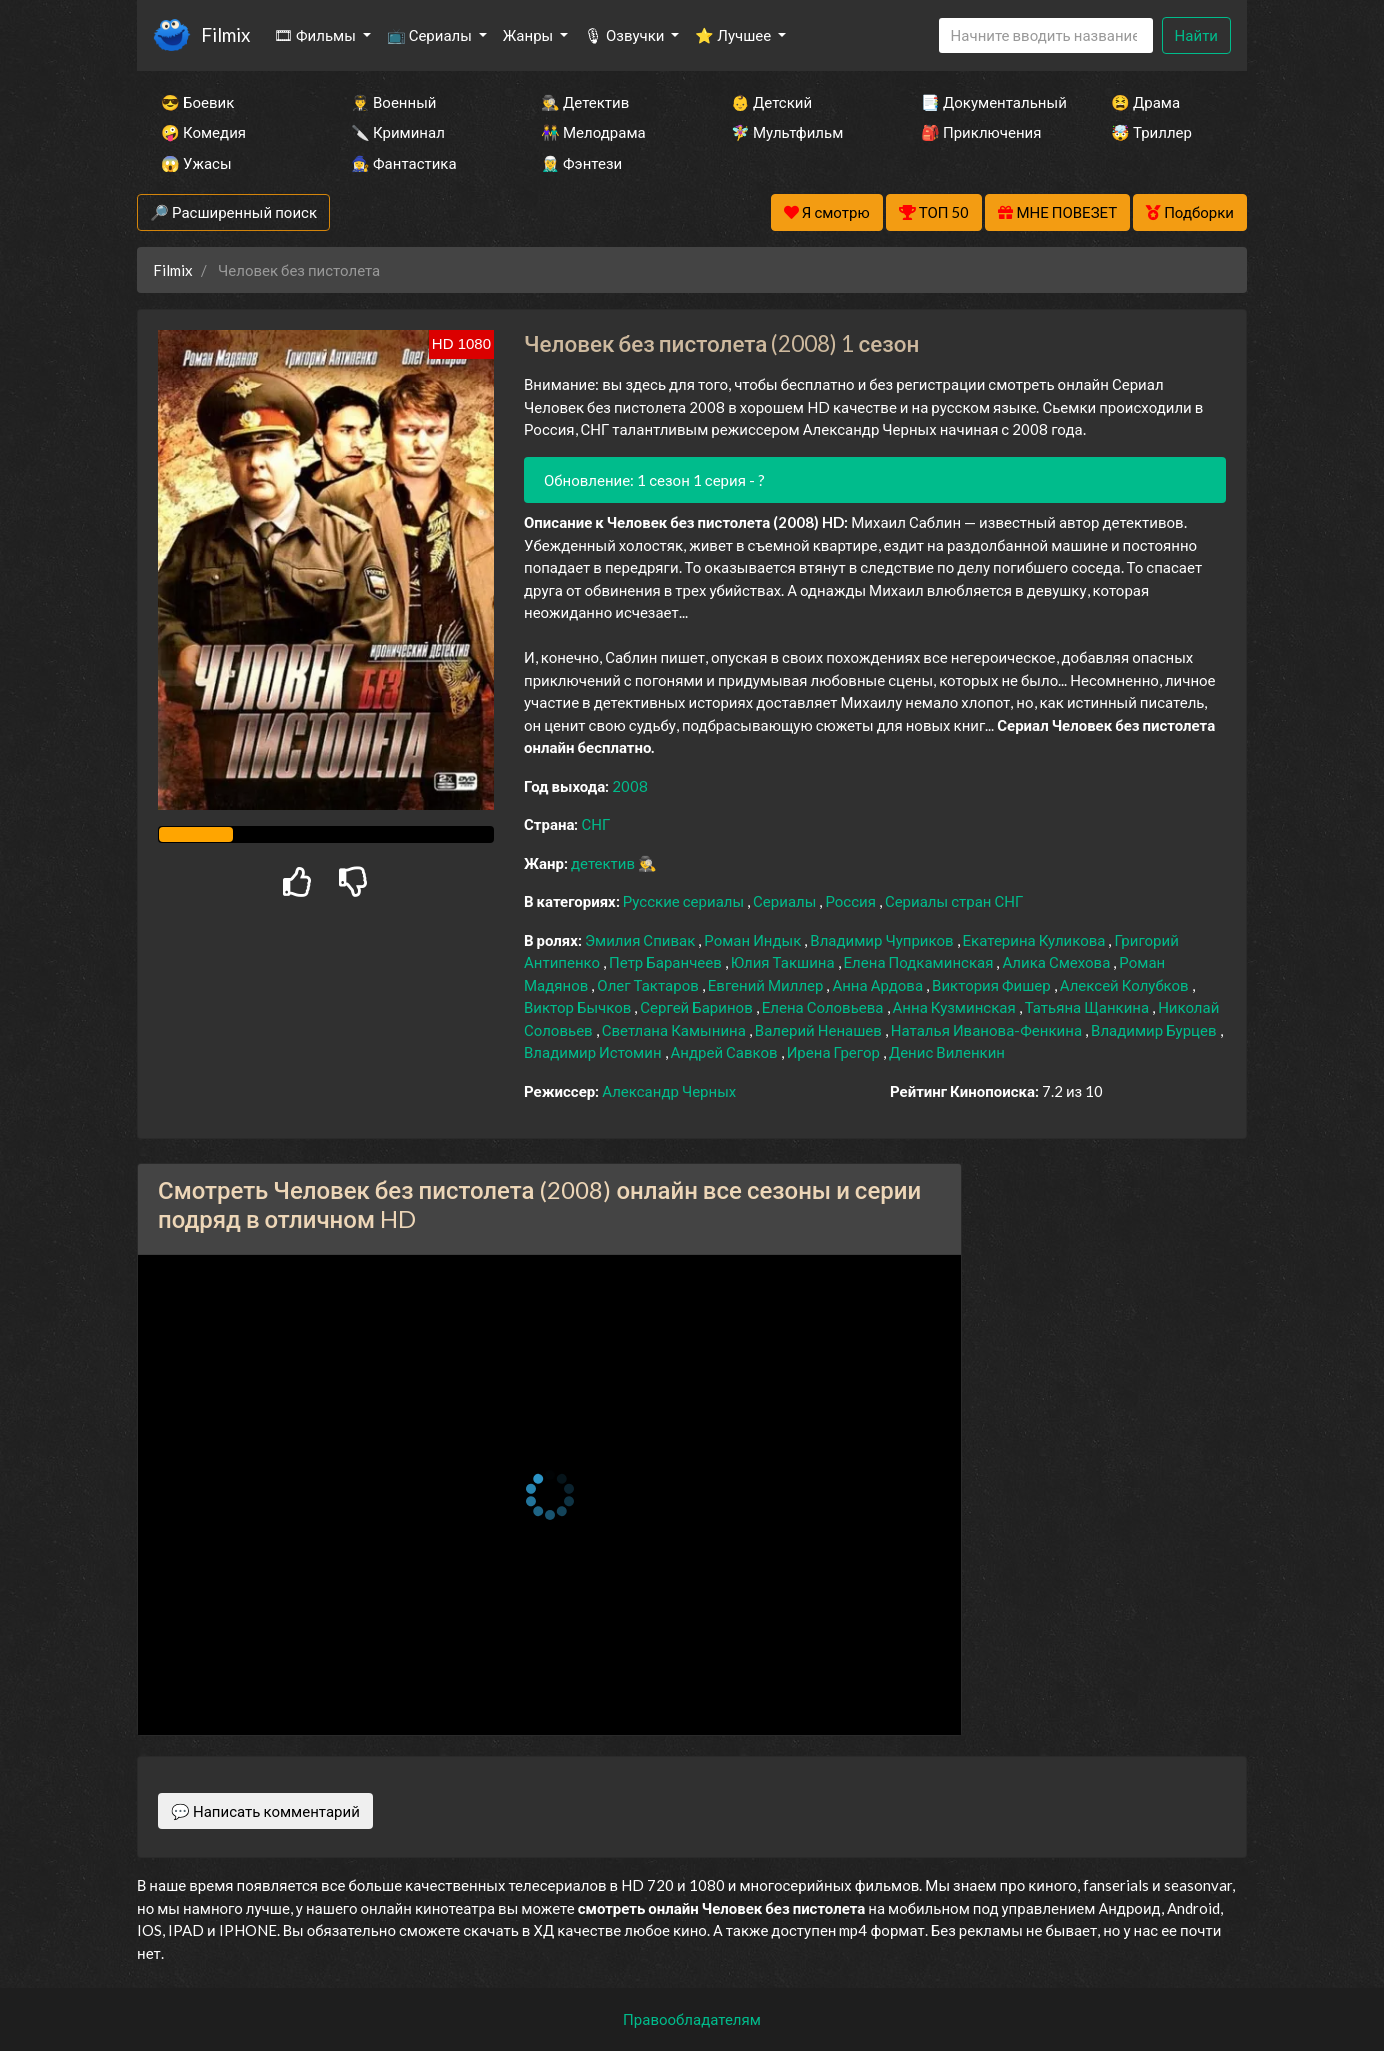  What do you see at coordinates (954, 901) in the screenshot?
I see `Сериалы стран СНГ` at bounding box center [954, 901].